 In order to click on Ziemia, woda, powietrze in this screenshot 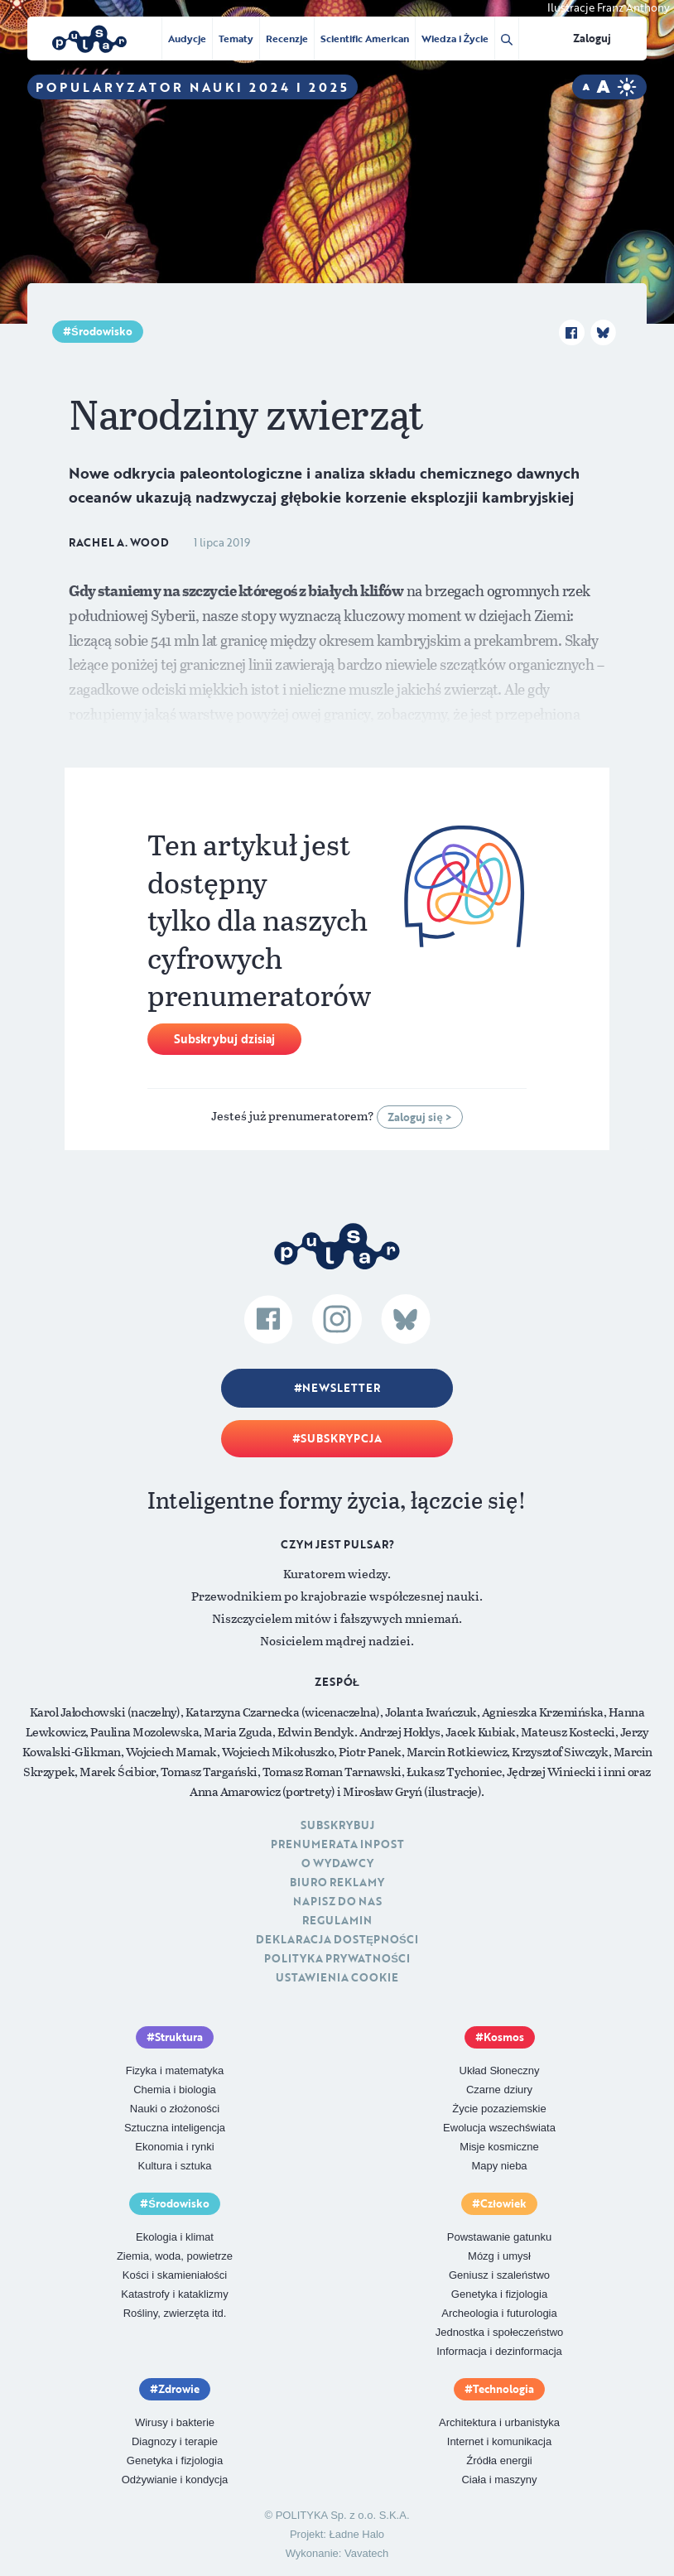, I will do `click(175, 2256)`.